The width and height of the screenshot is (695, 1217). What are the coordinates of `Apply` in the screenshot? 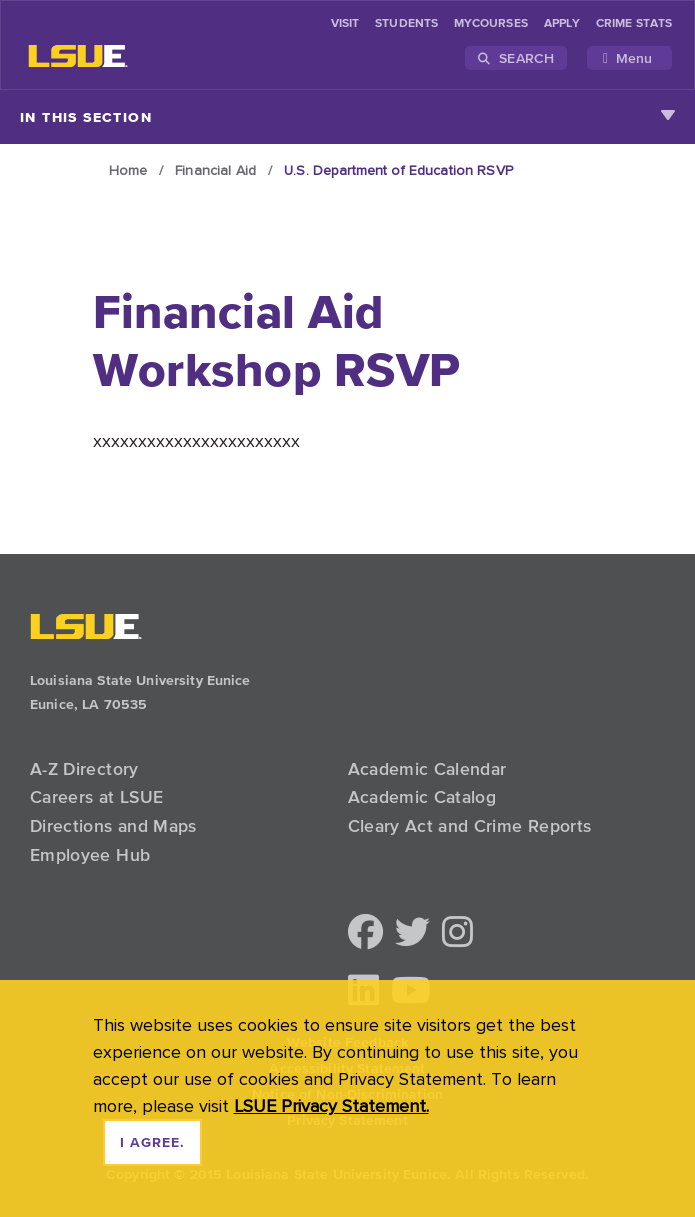 It's located at (562, 24).